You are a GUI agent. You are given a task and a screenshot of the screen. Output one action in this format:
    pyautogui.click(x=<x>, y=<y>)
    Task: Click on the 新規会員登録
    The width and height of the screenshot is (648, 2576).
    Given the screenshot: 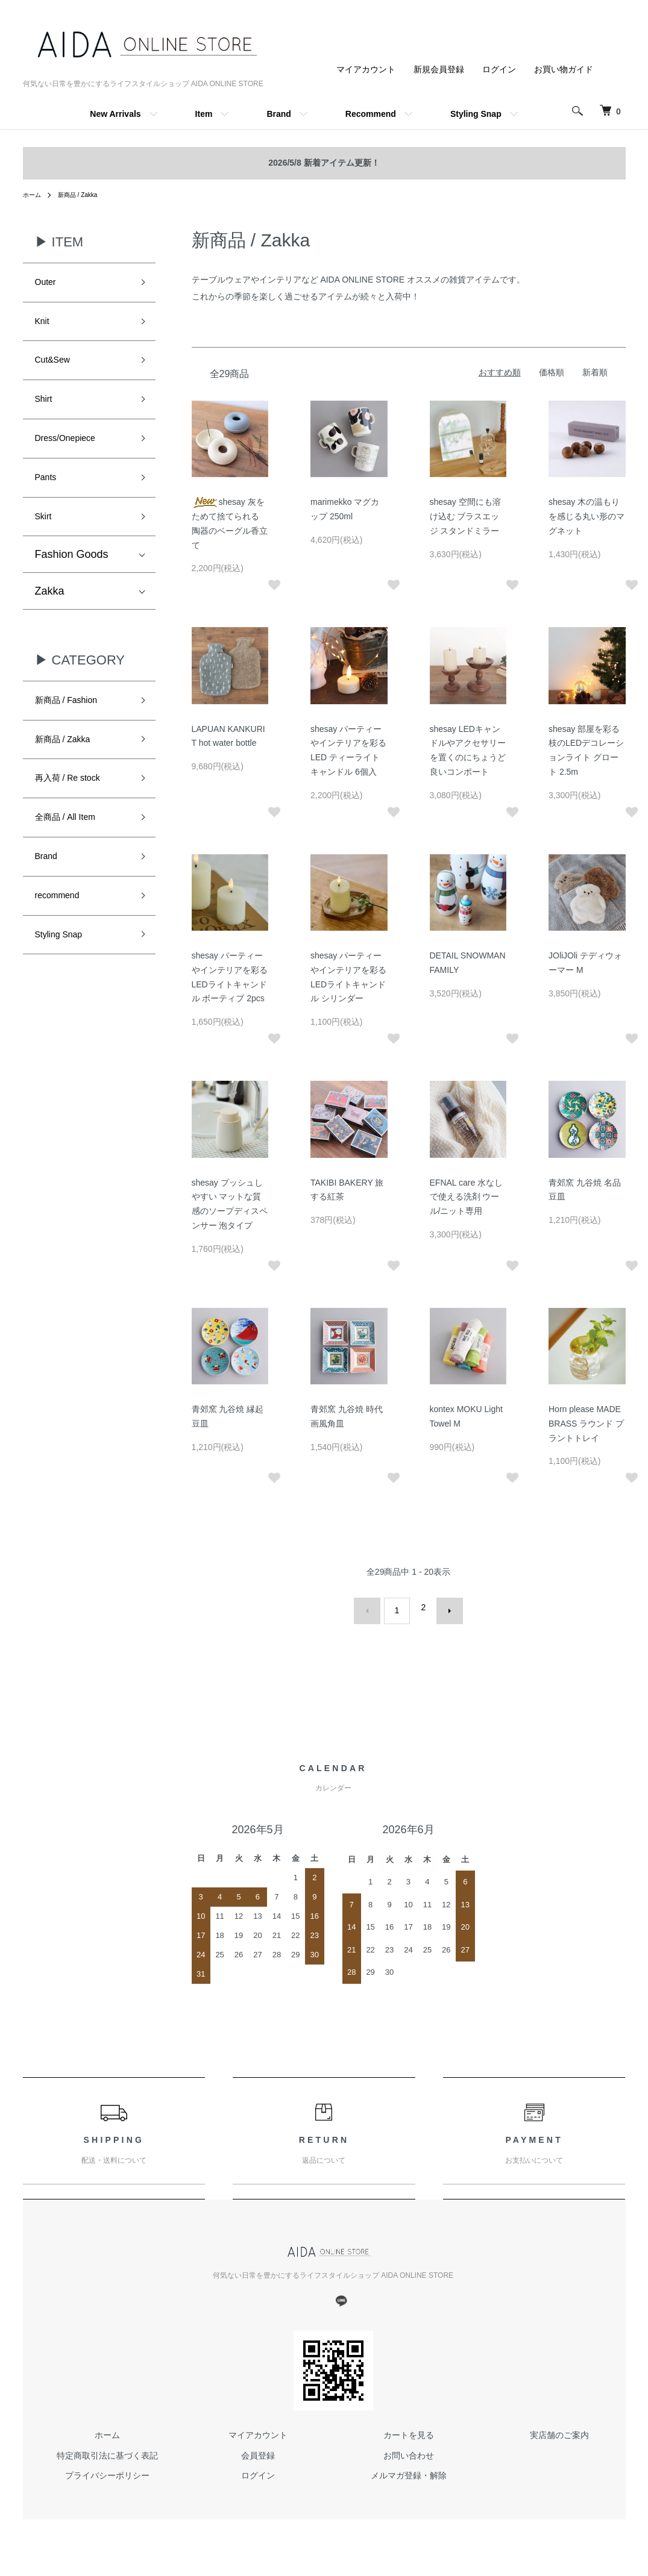 What is the action you would take?
    pyautogui.click(x=439, y=69)
    